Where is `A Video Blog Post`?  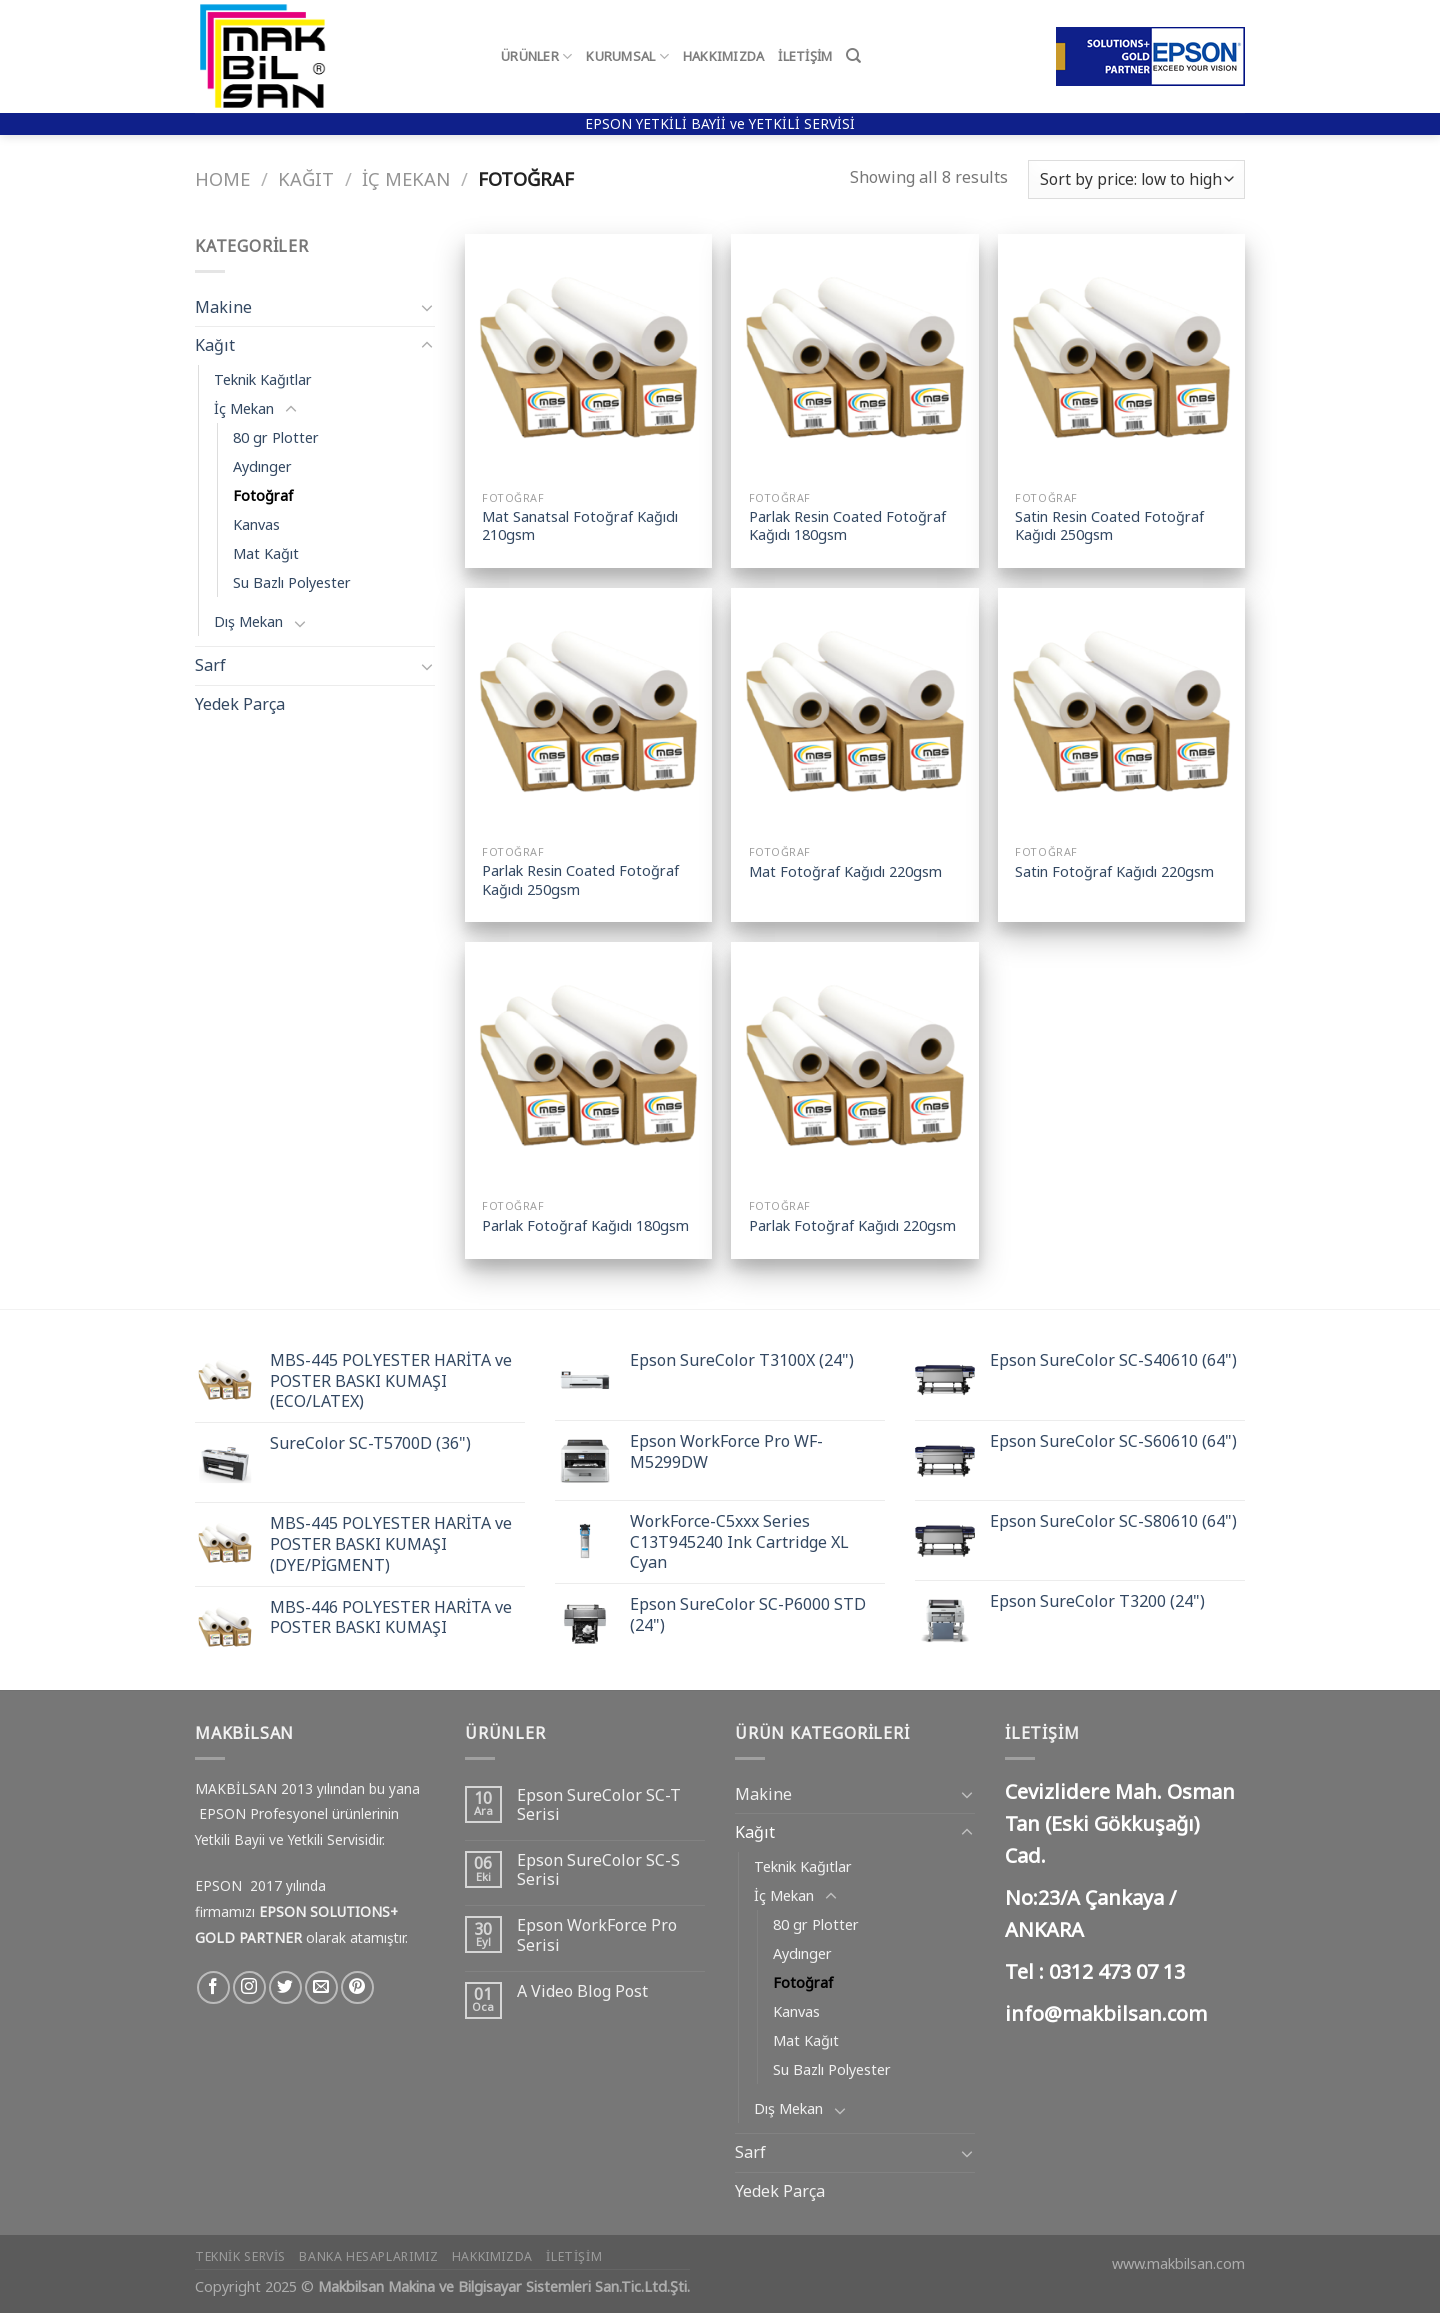 A Video Blog Post is located at coordinates (582, 1991).